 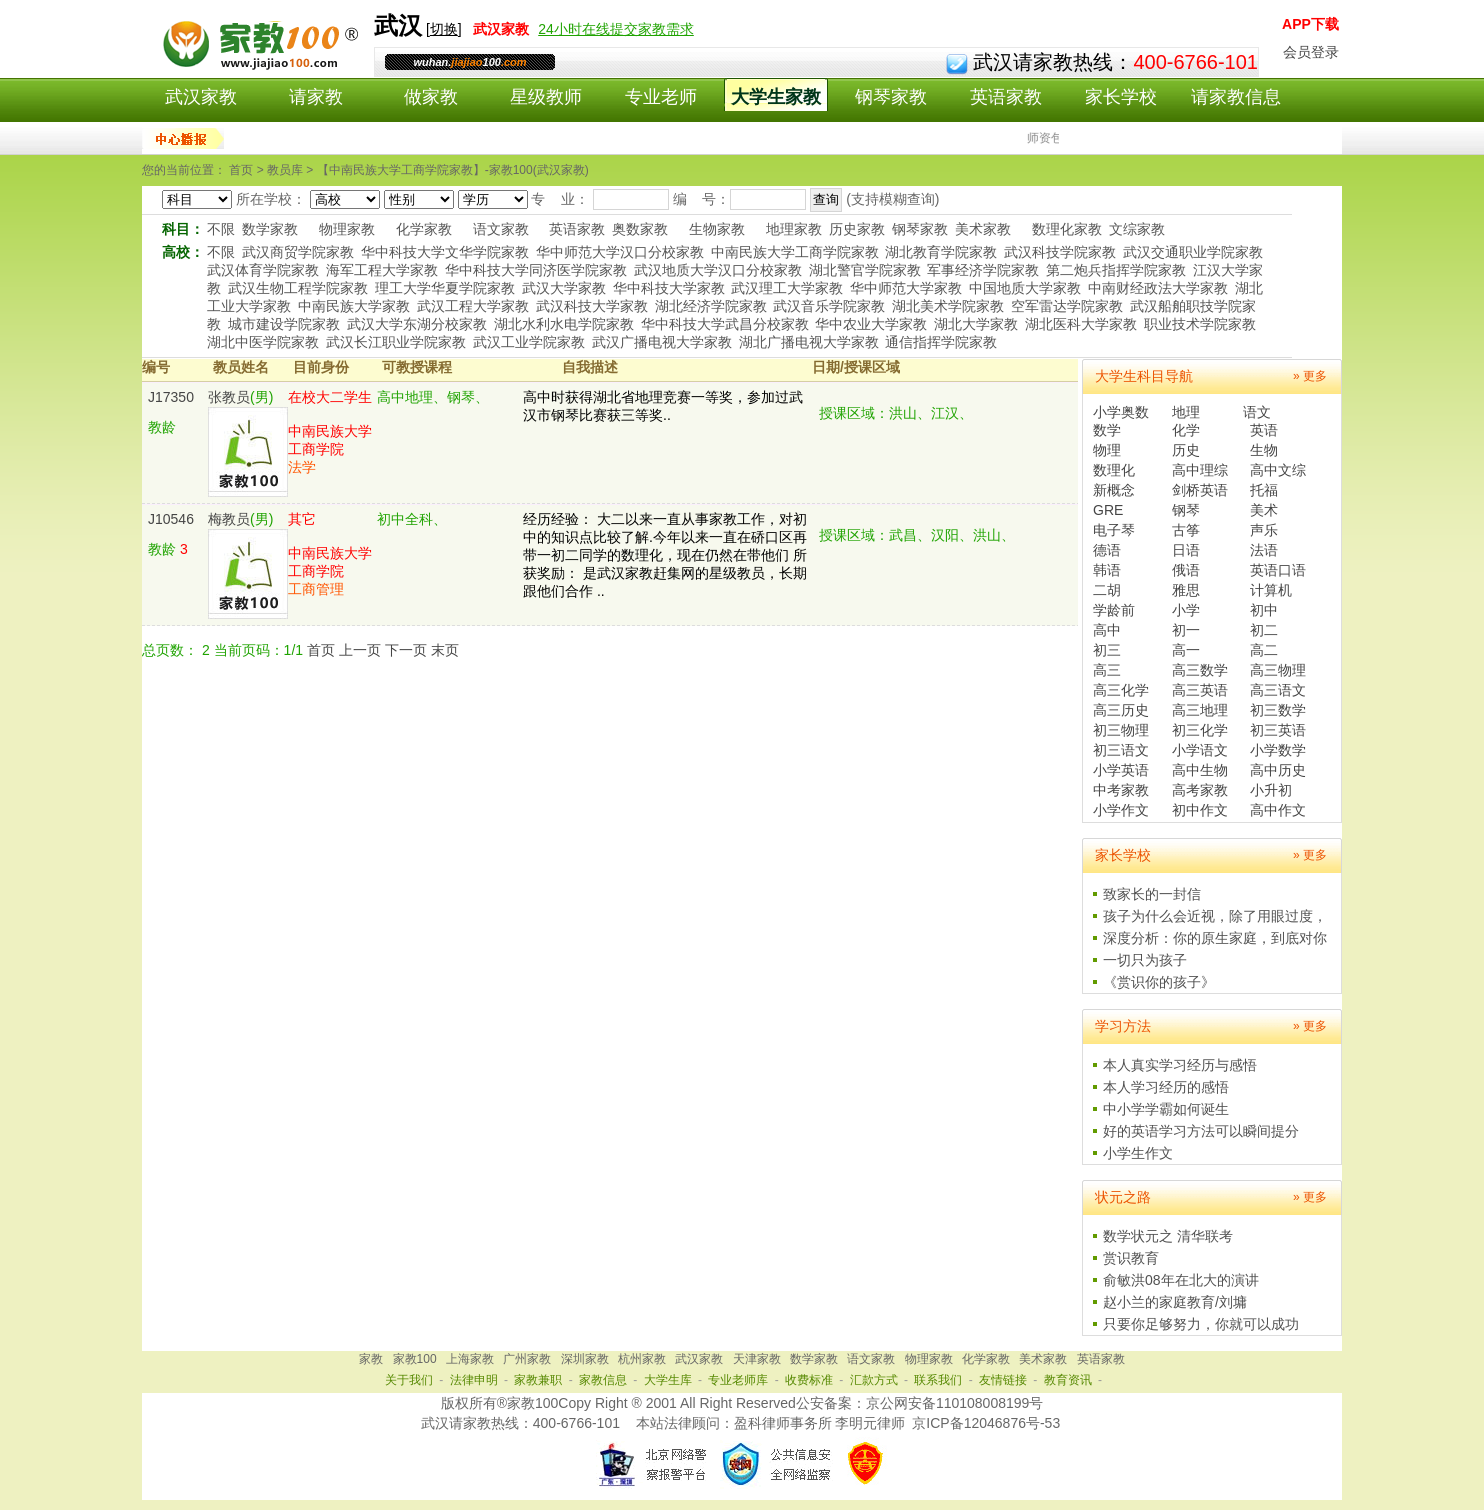 What do you see at coordinates (1121, 770) in the screenshot?
I see `小学英语` at bounding box center [1121, 770].